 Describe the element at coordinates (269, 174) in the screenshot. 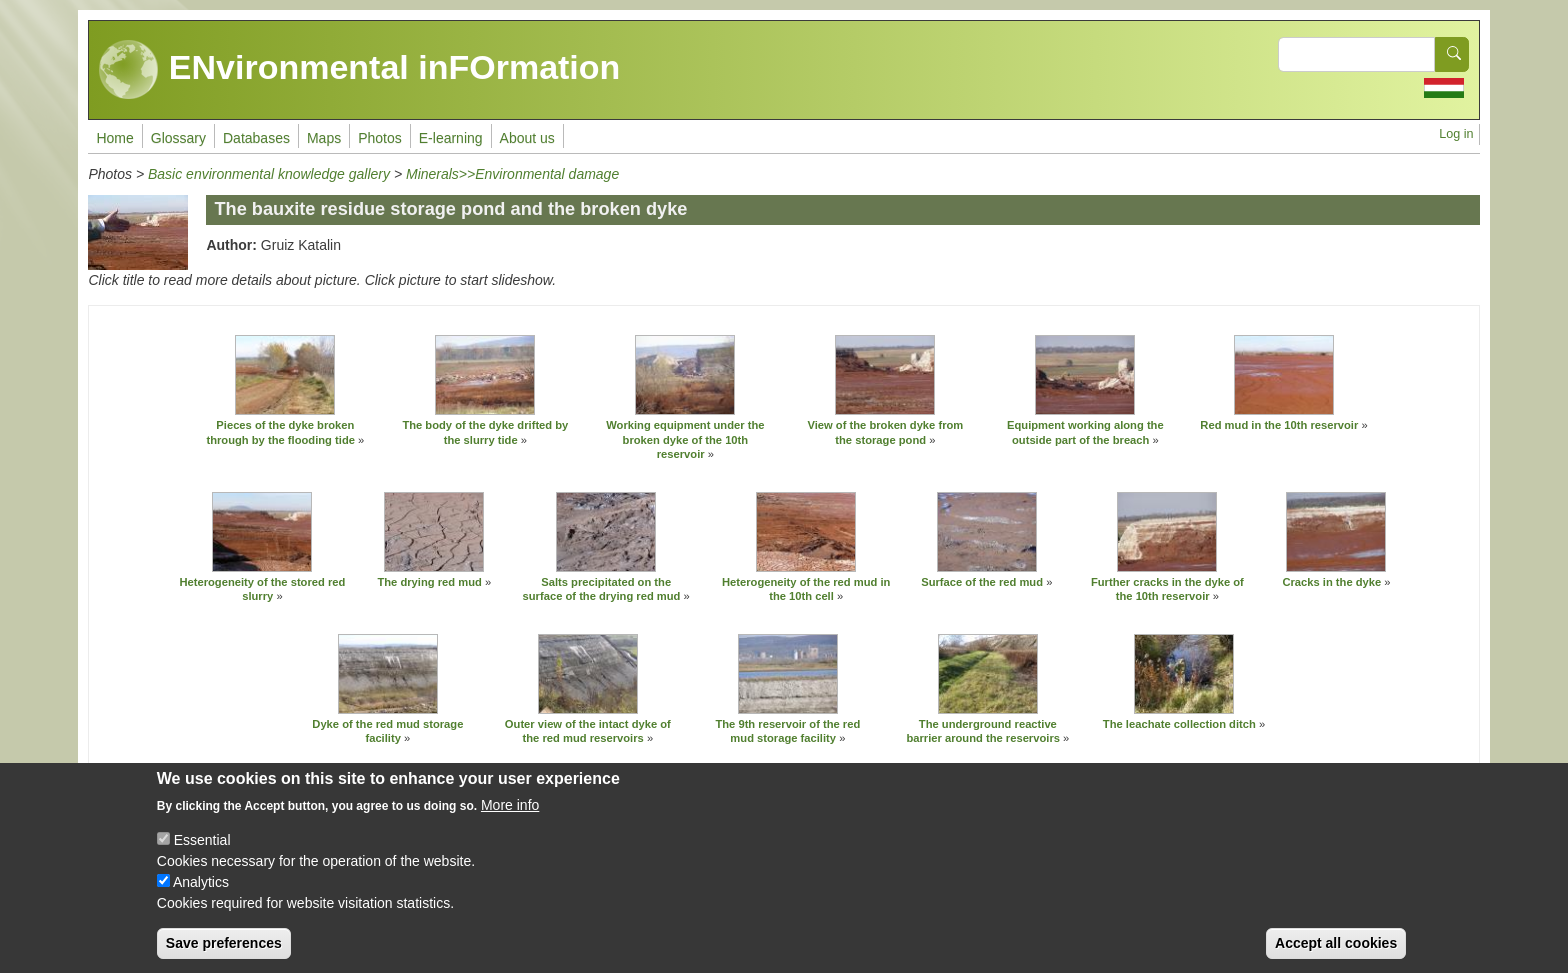

I see `Basic environmental knowledge gallery` at that location.